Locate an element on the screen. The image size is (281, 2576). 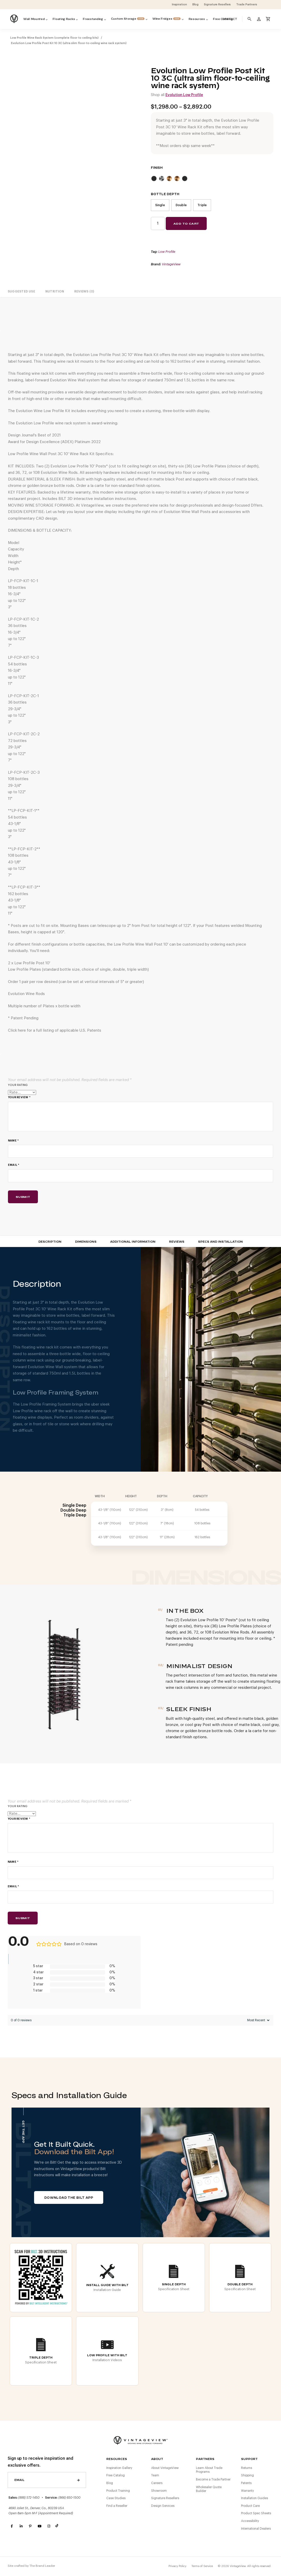
Cool Gray is located at coordinates (162, 178).